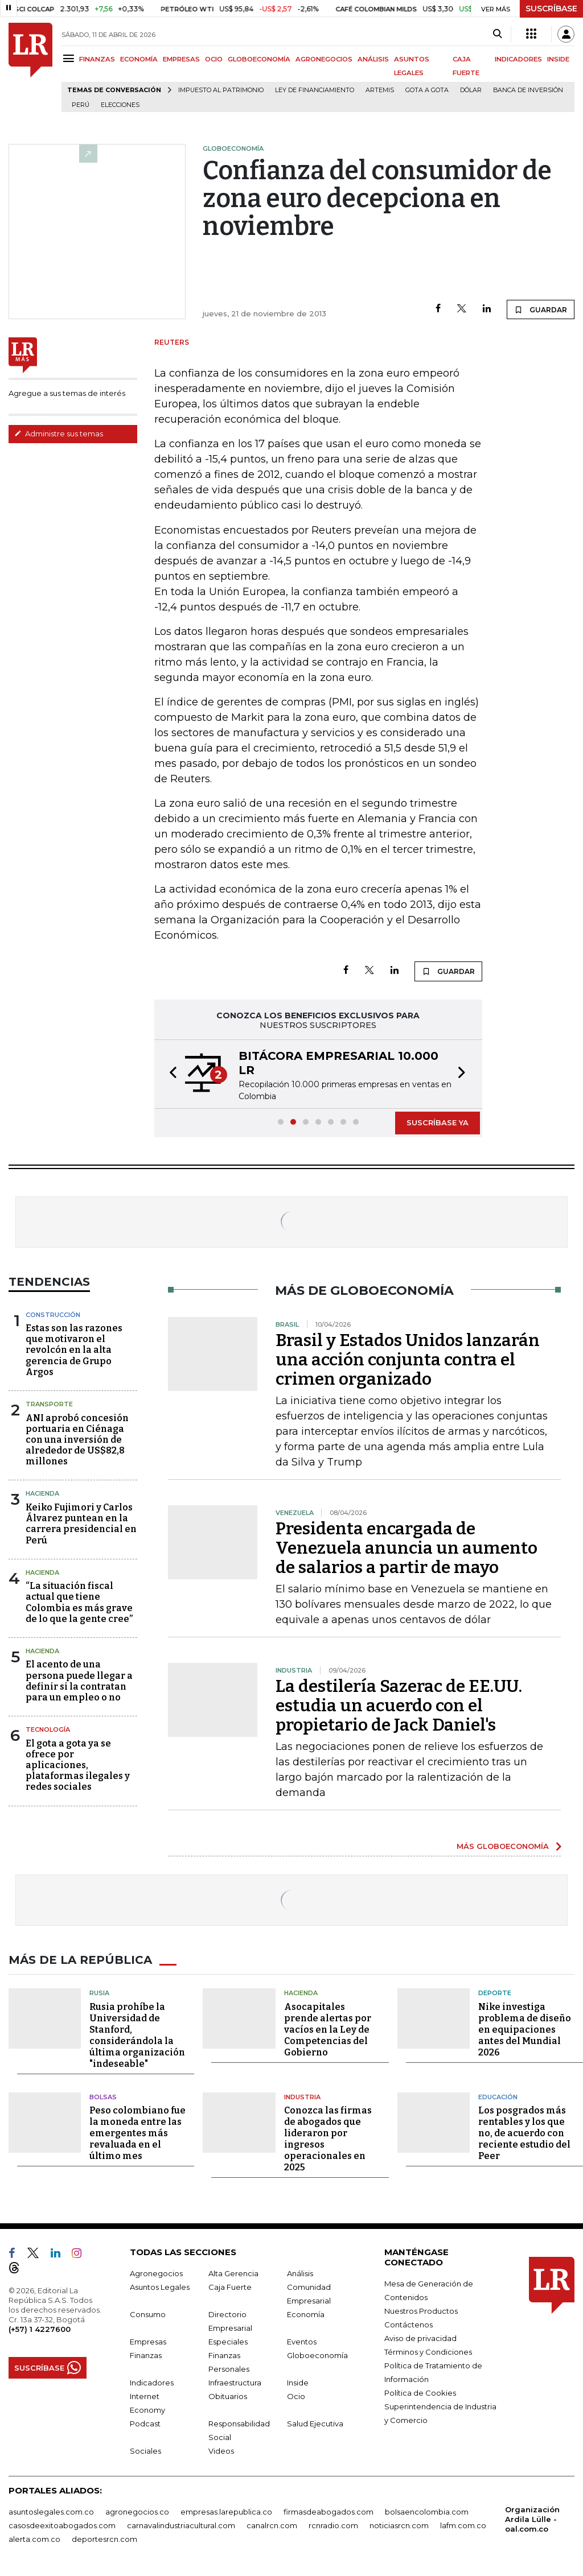 The height and width of the screenshot is (2576, 583). I want to click on Empresas, so click(148, 2341).